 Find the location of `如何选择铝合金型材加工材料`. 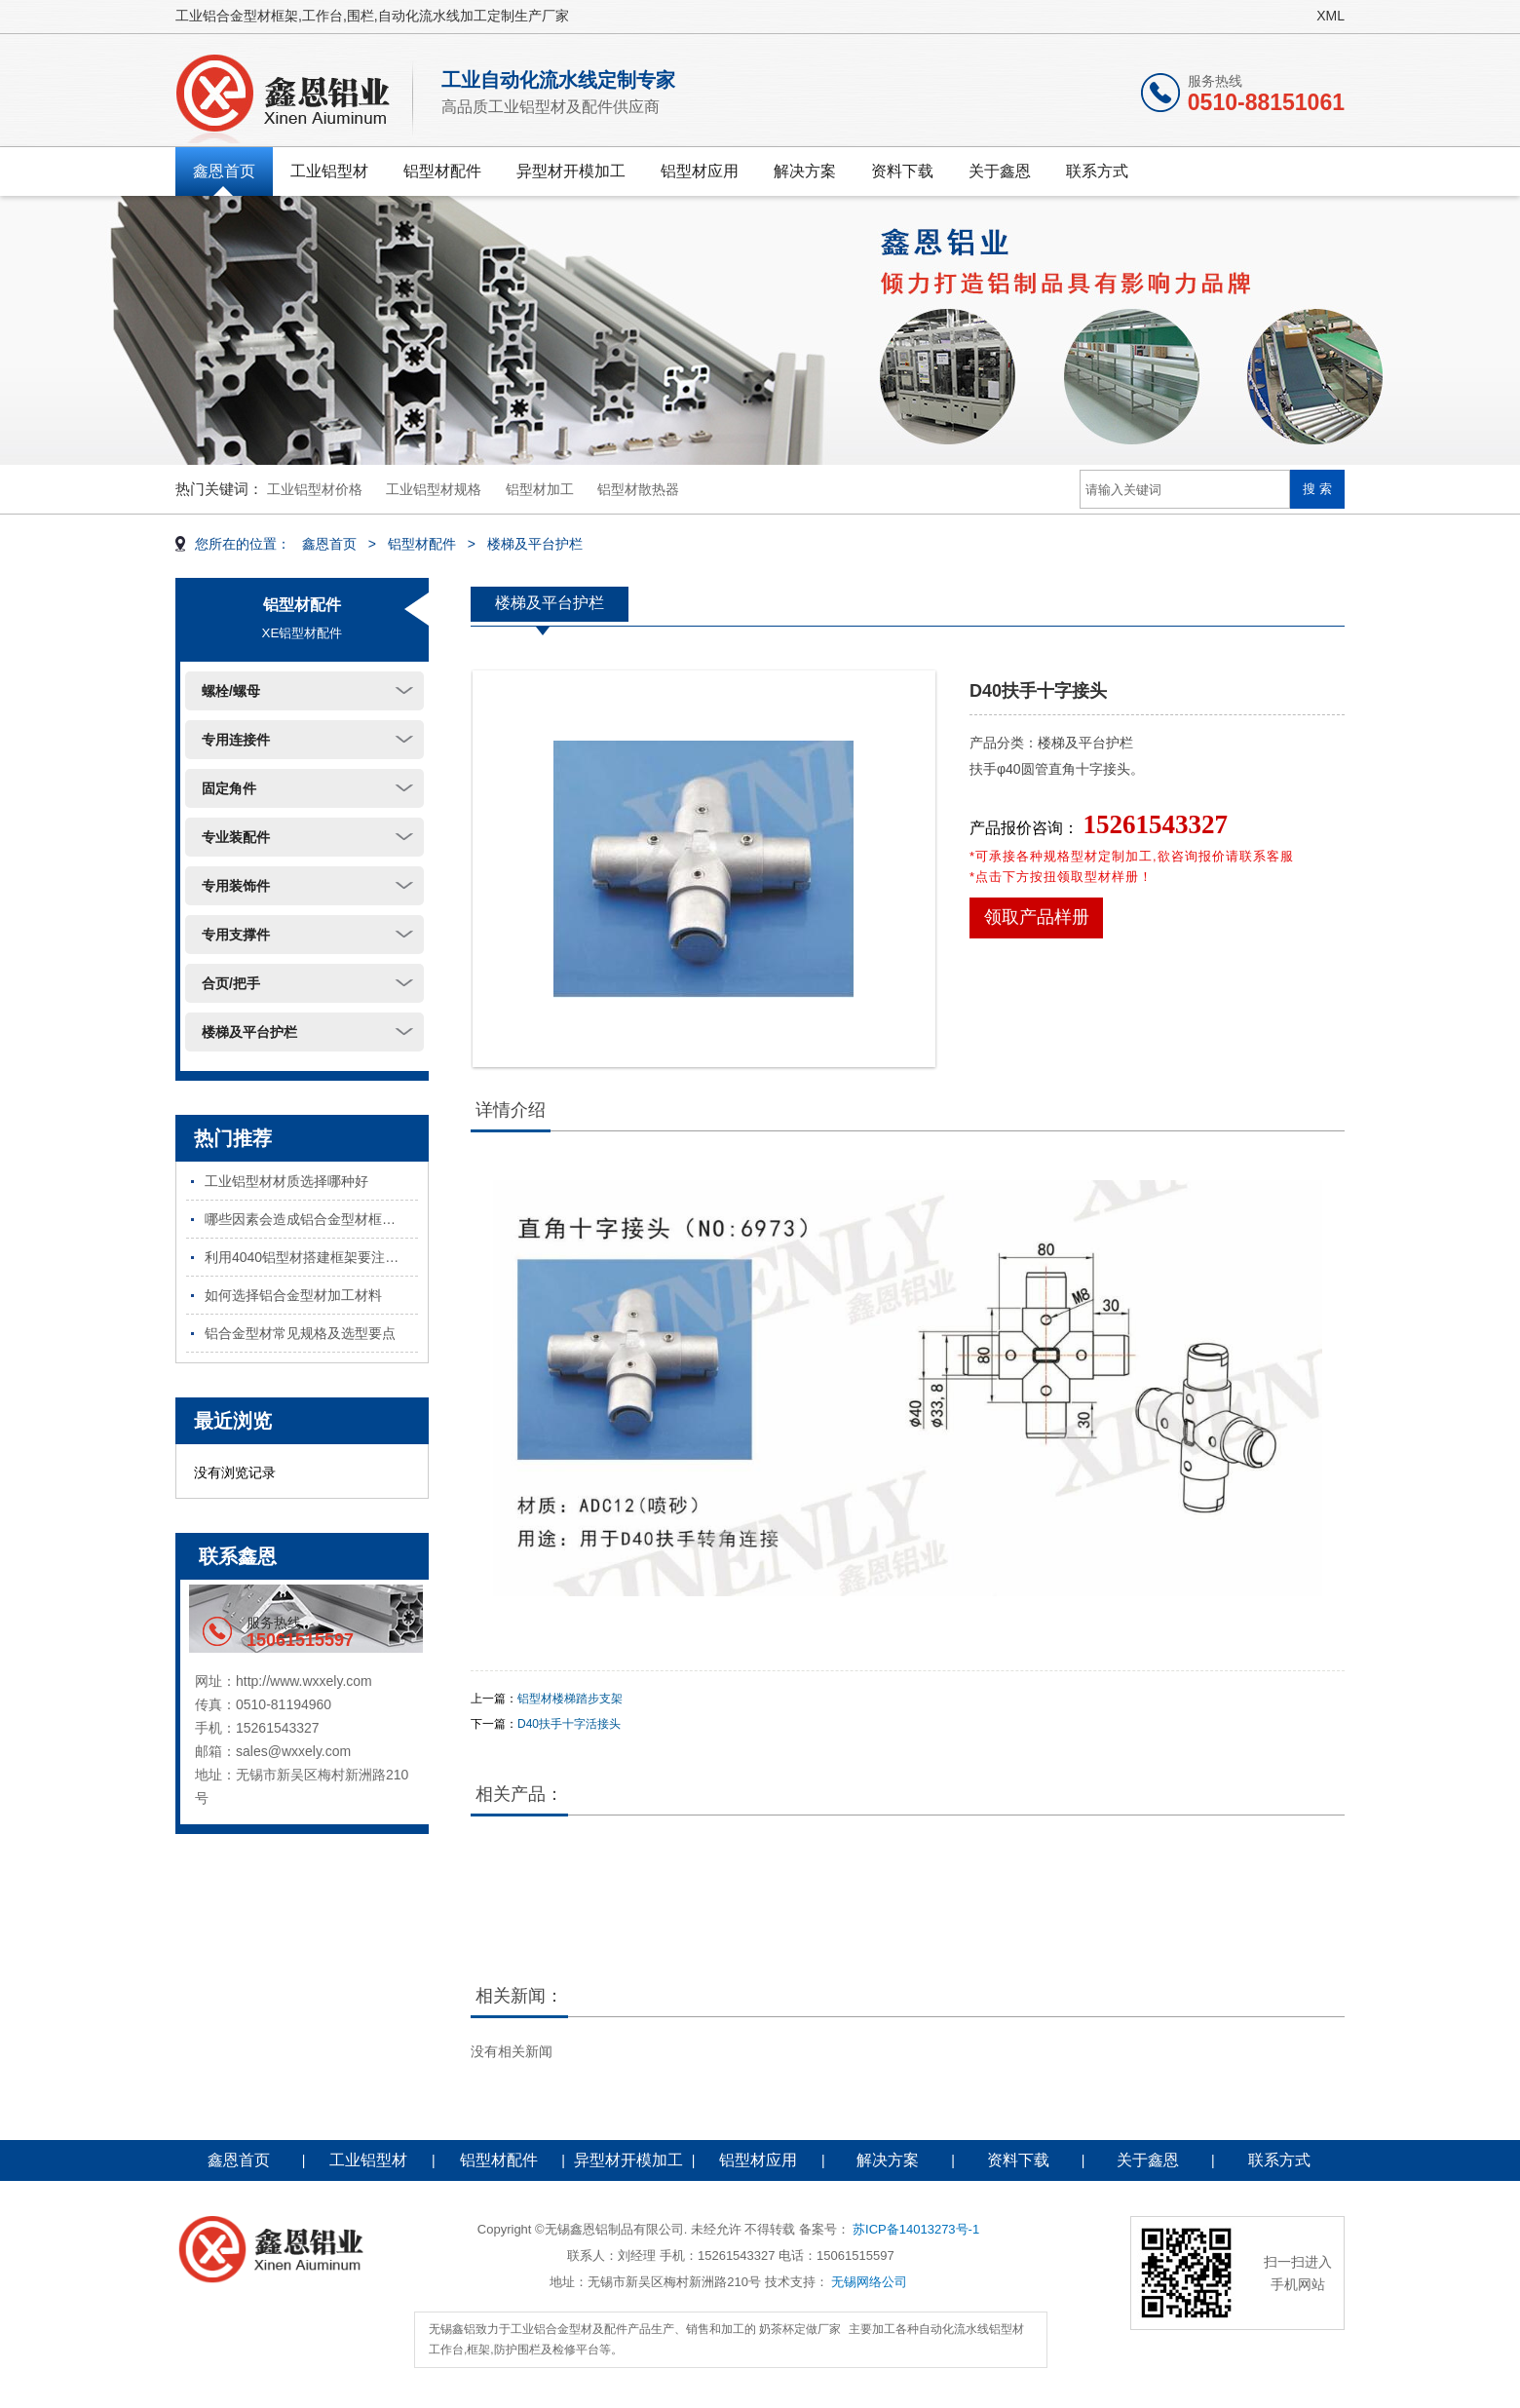

如何选择铝合金型材加工材料 is located at coordinates (293, 1295).